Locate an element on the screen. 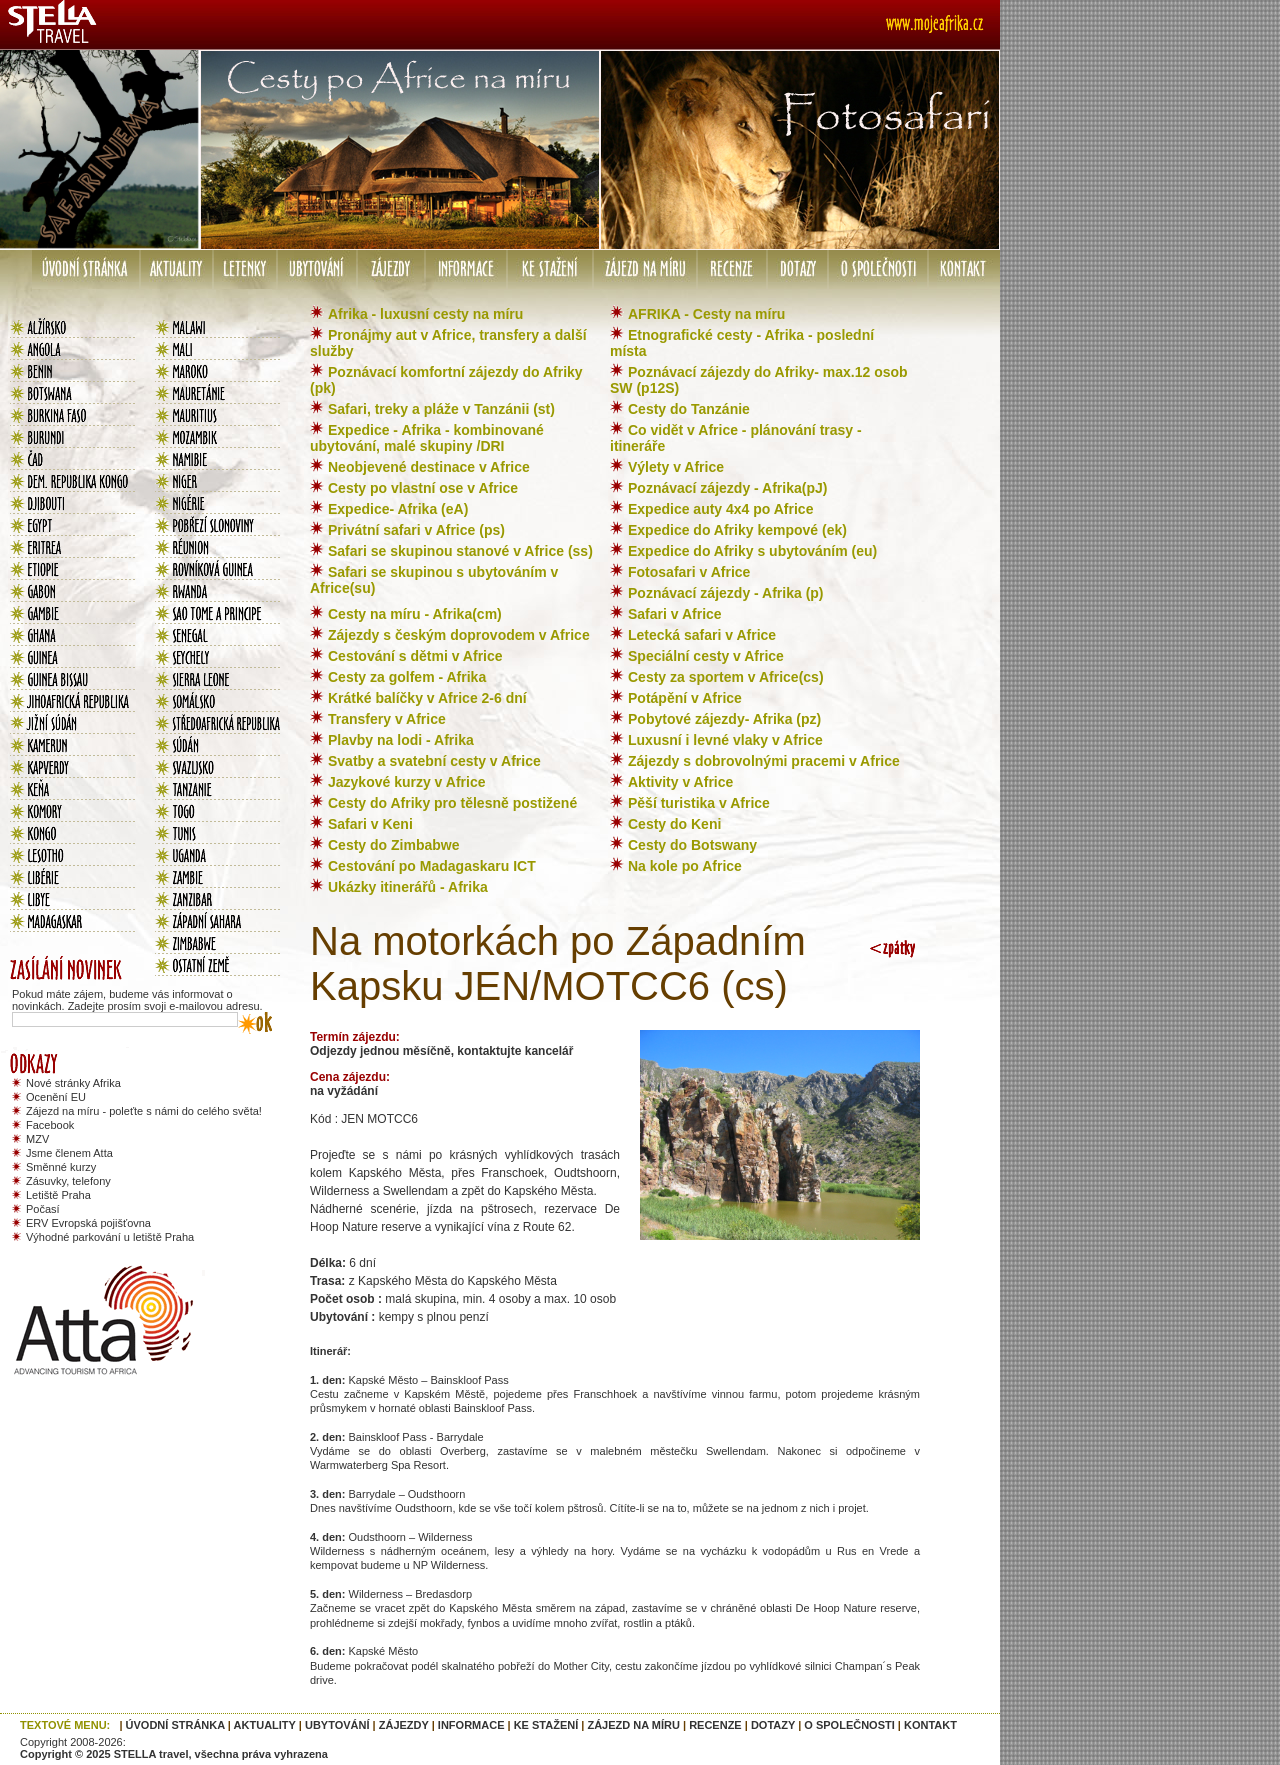  Safari v Keni is located at coordinates (370, 824).